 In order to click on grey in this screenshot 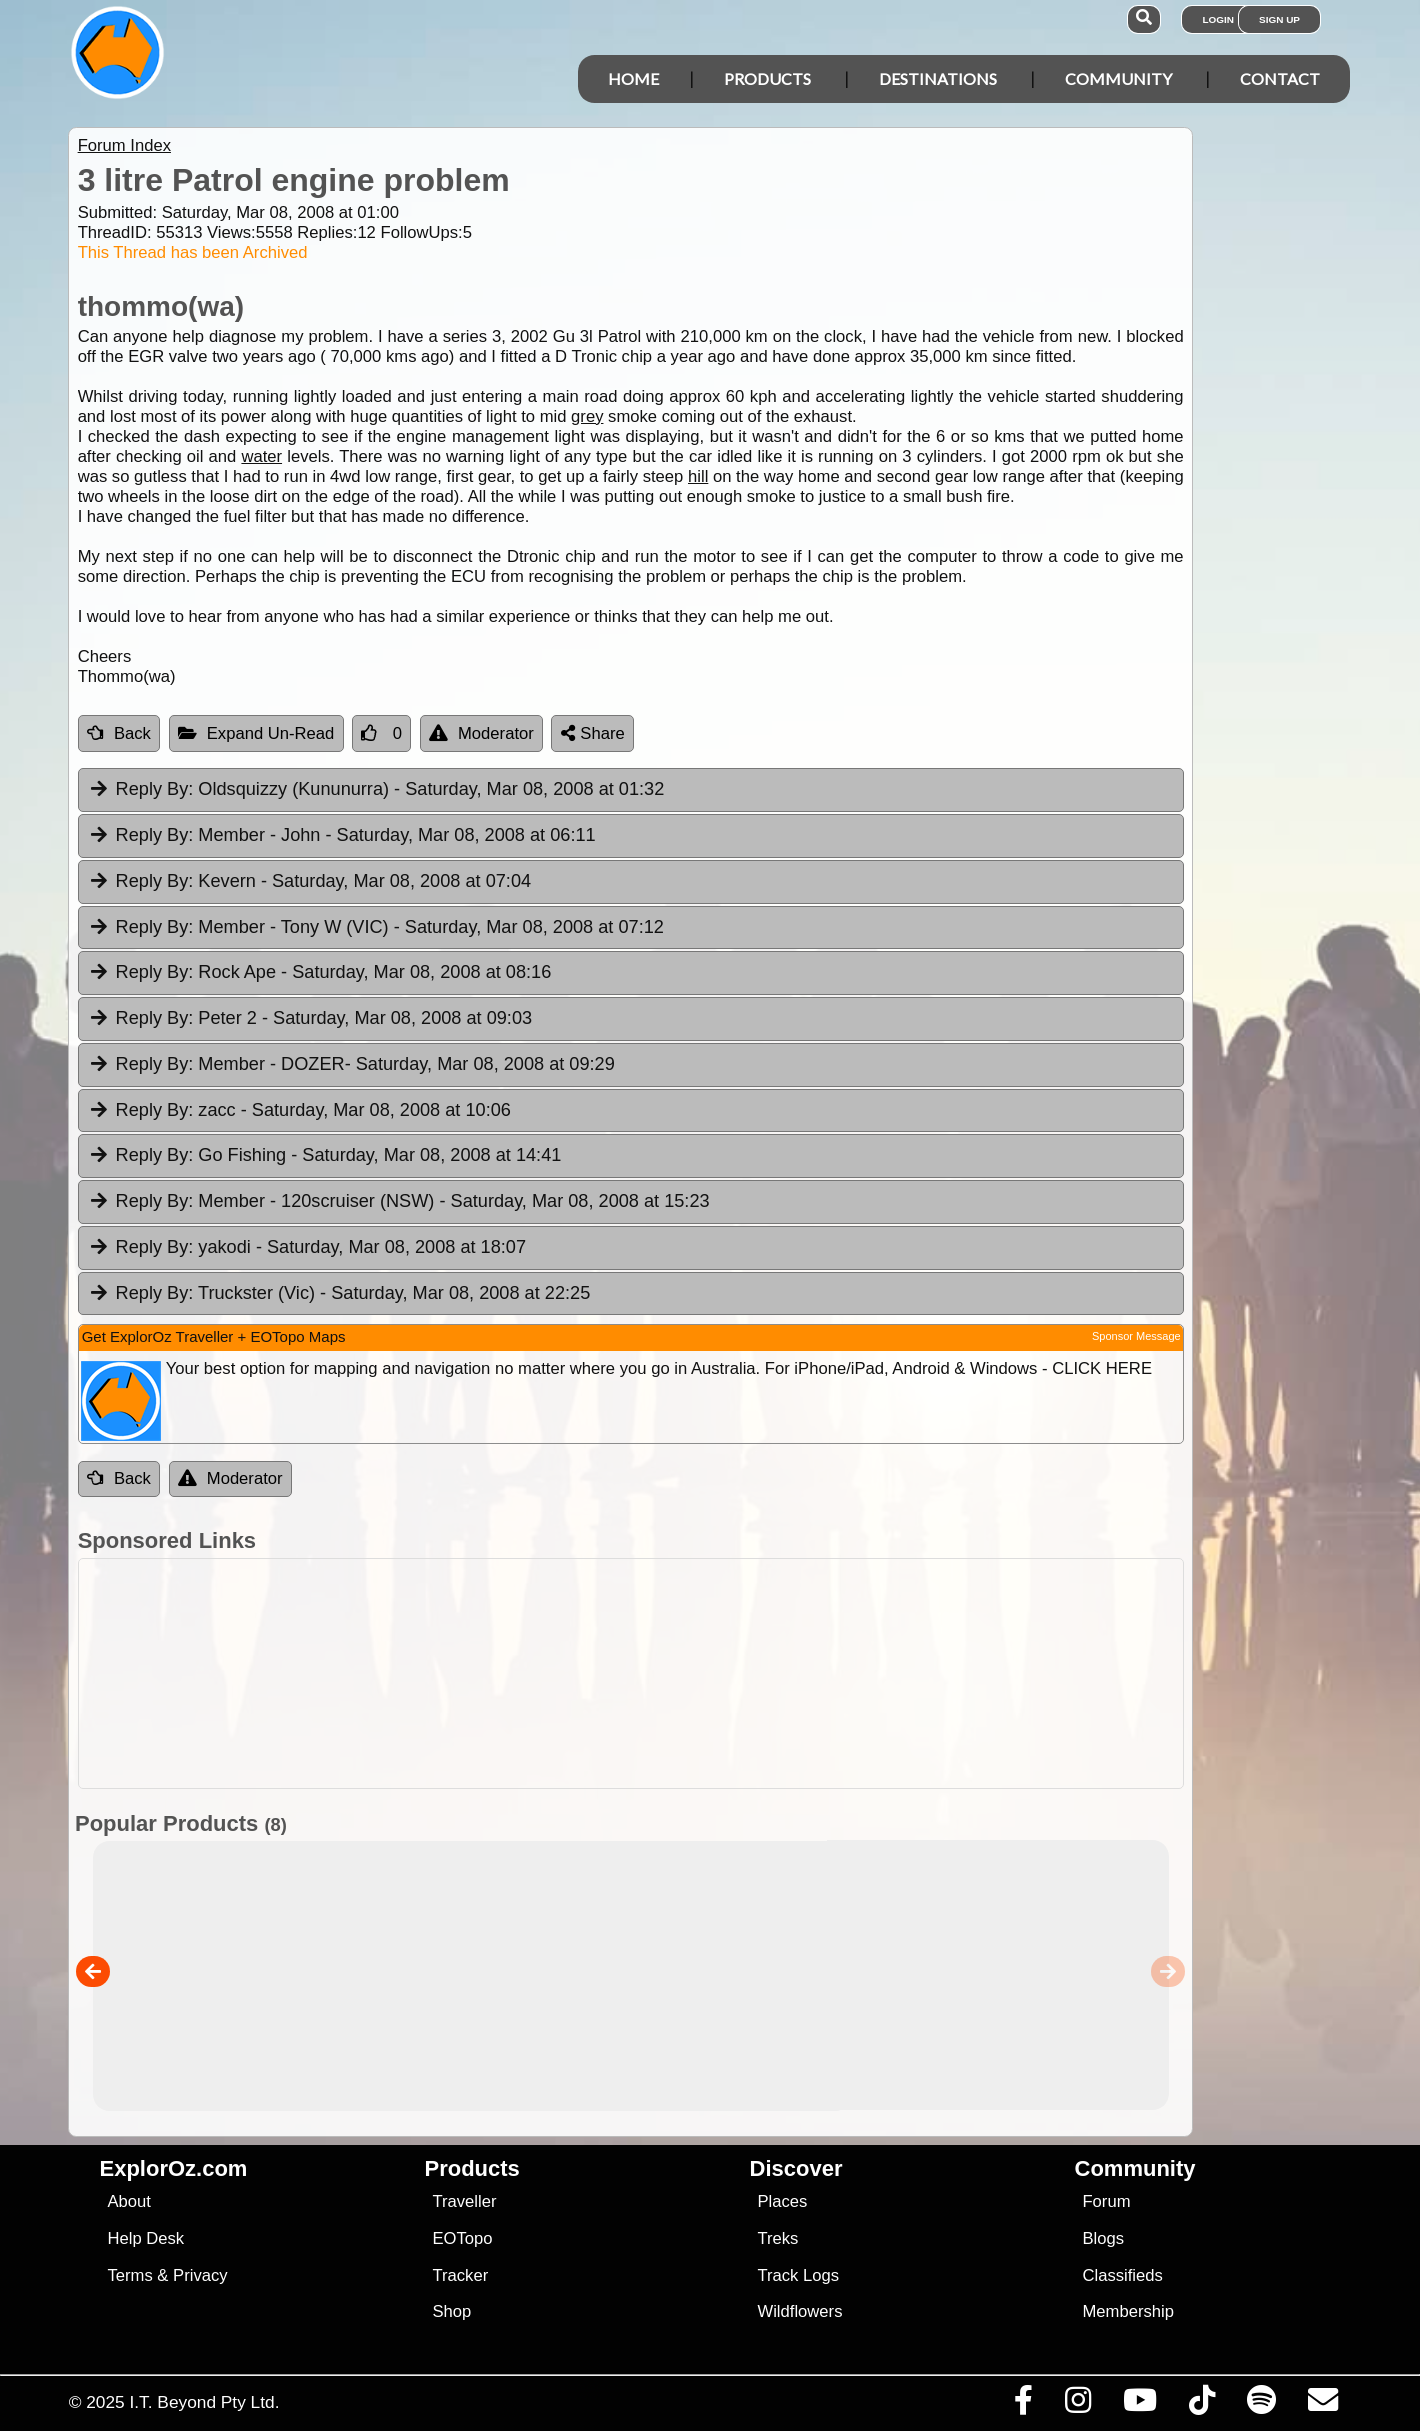, I will do `click(587, 416)`.